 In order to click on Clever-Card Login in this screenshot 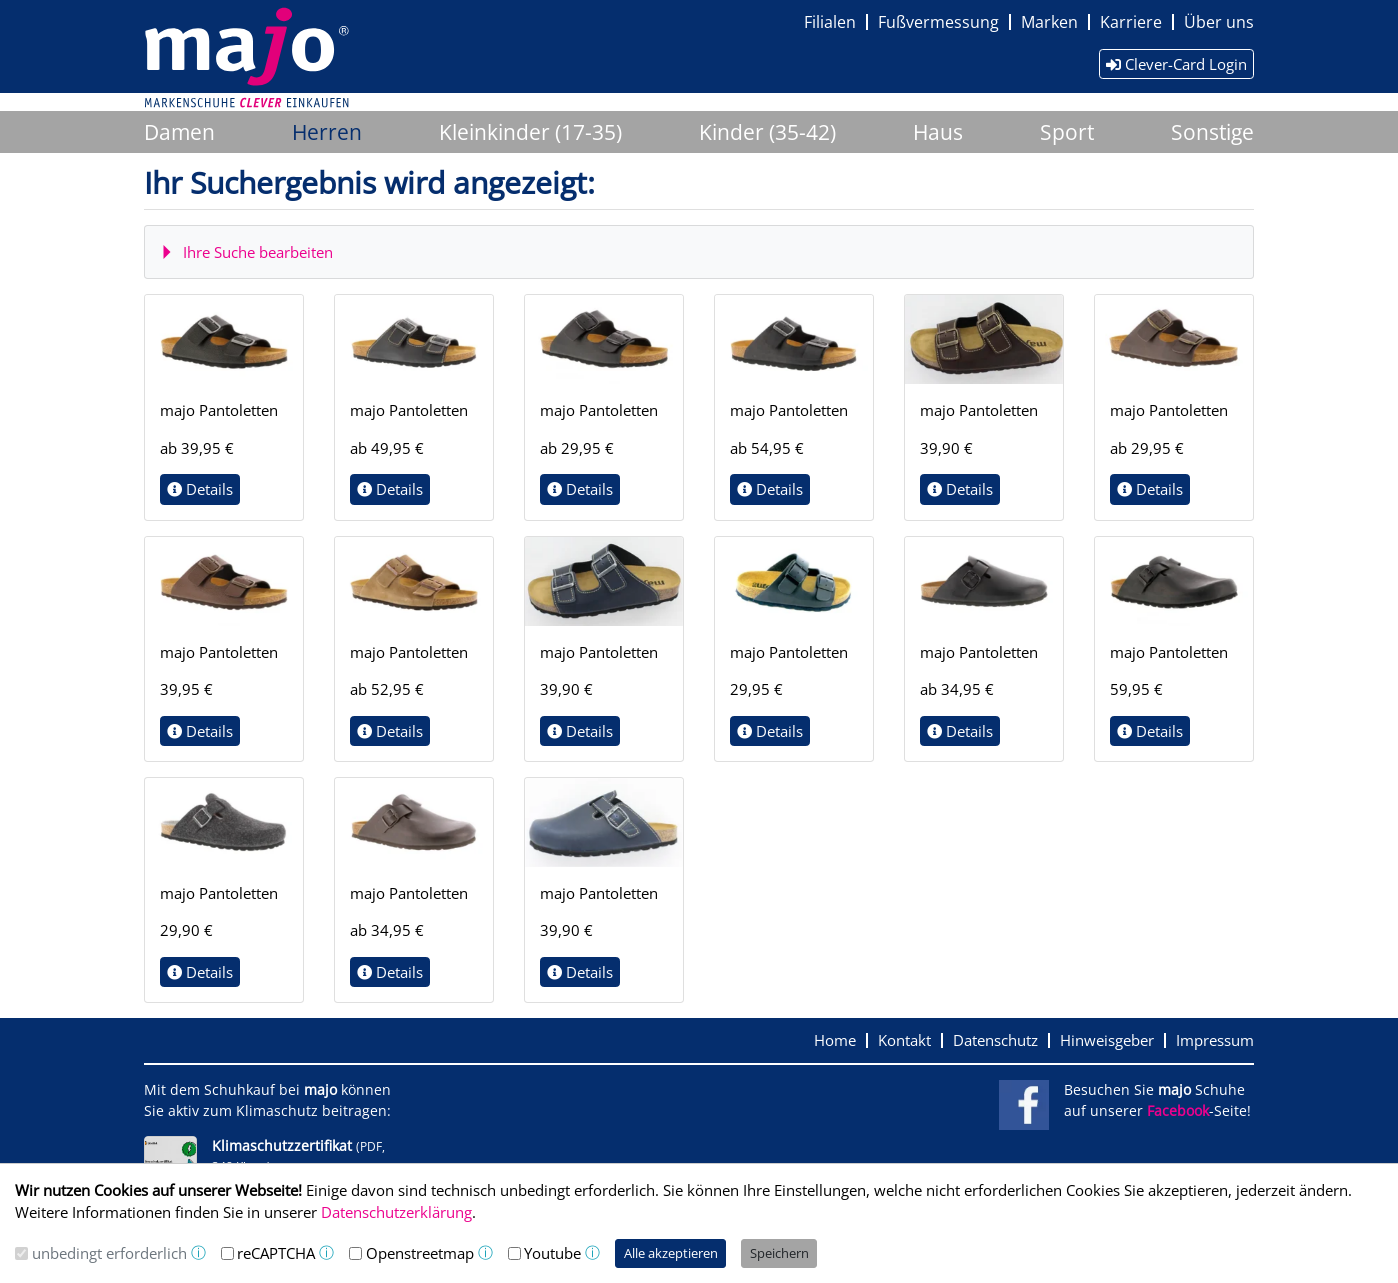, I will do `click(1176, 64)`.